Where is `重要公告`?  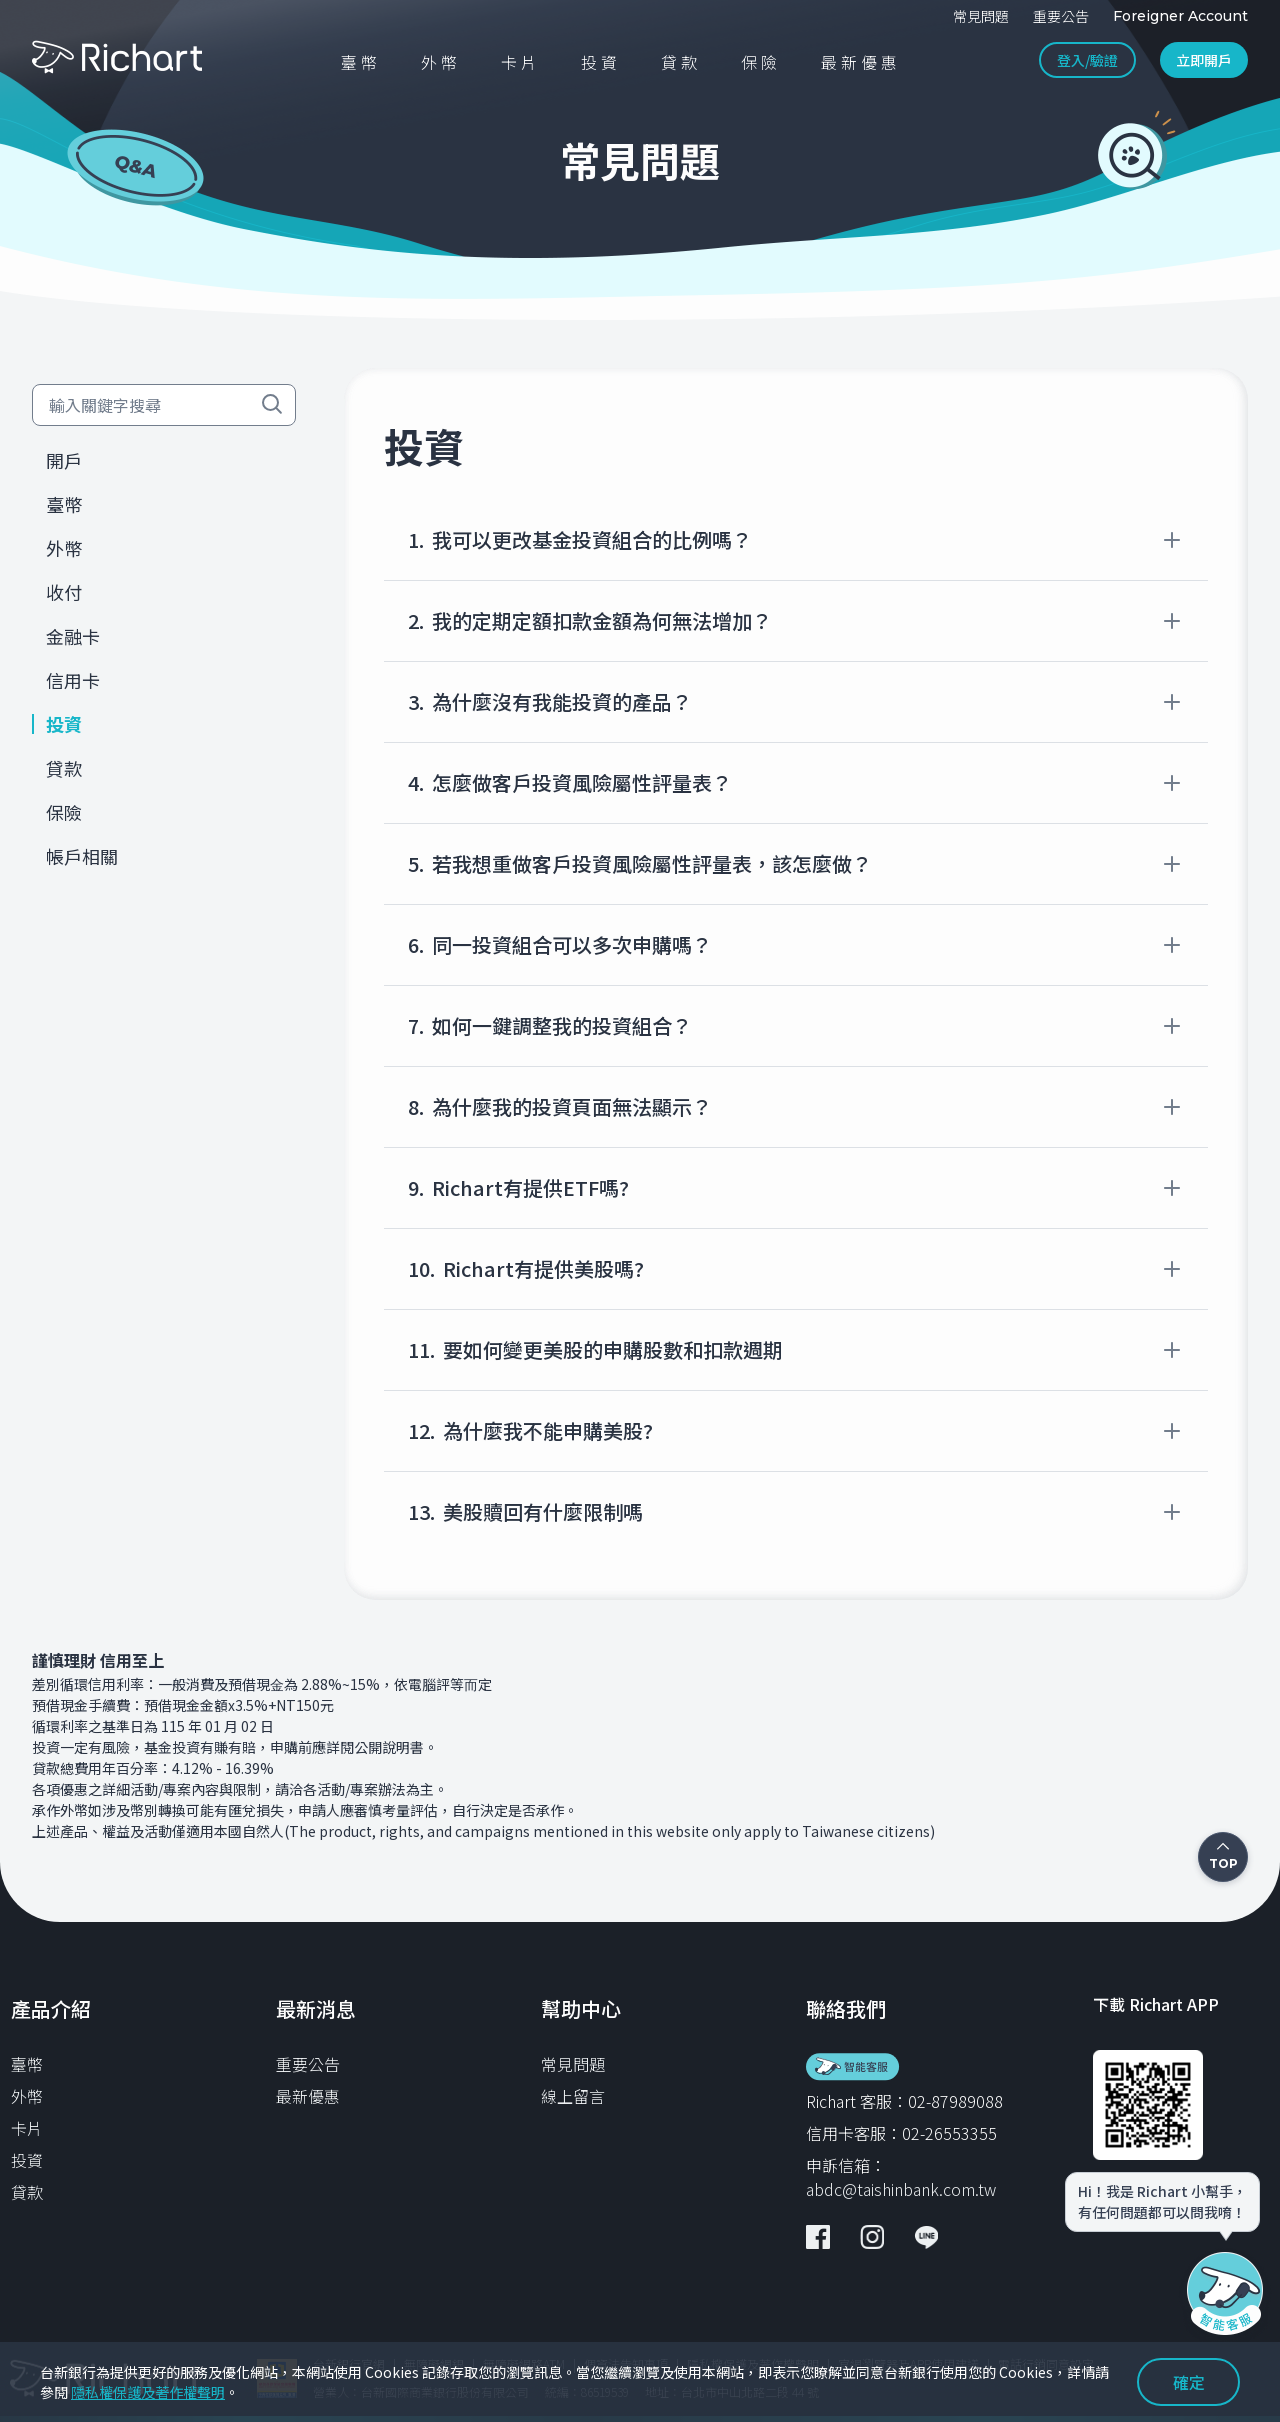 重要公告 is located at coordinates (308, 2064).